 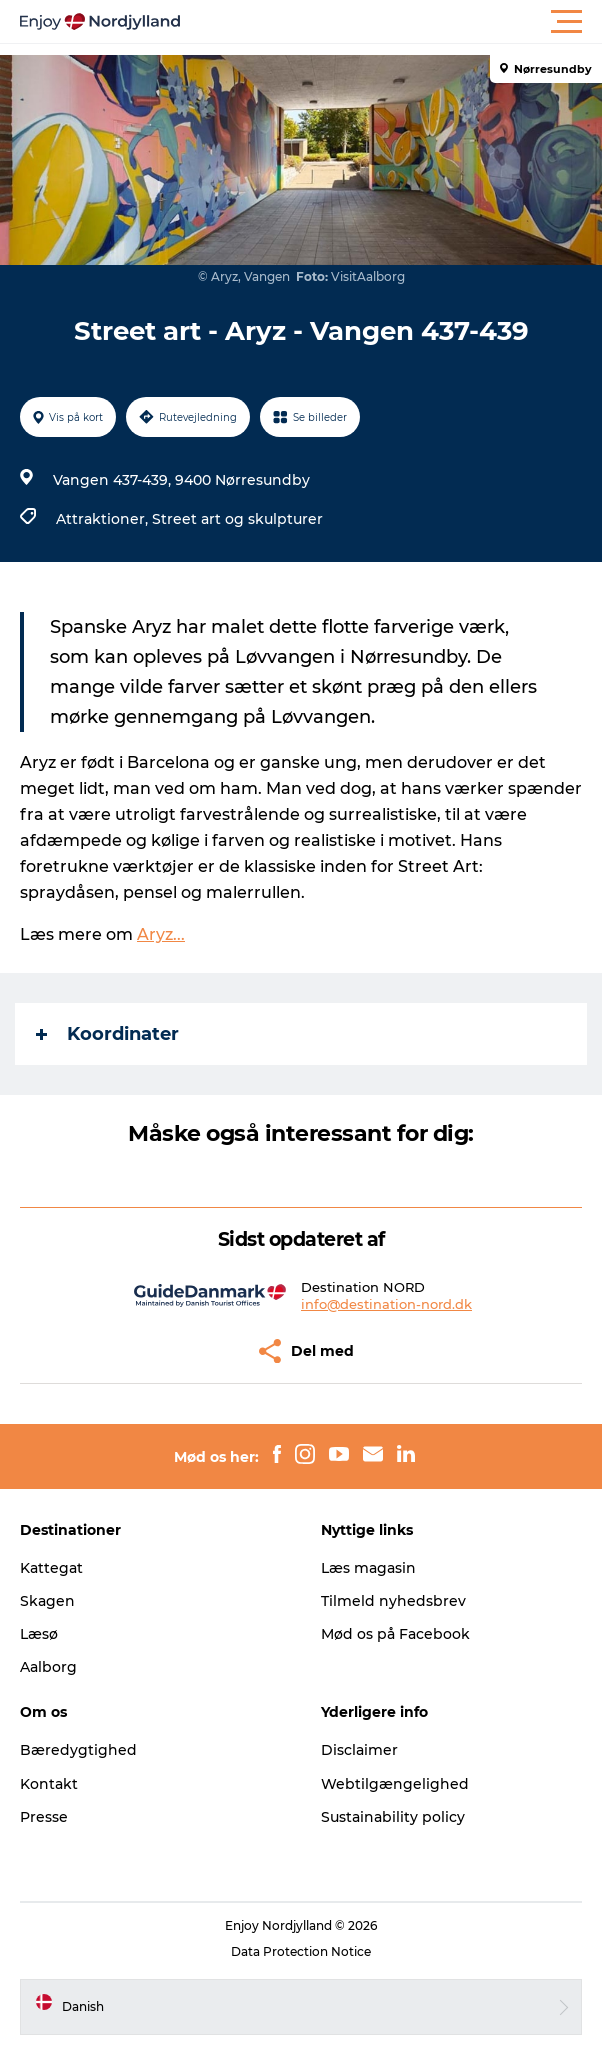 I want to click on Presse, so click(x=44, y=1817).